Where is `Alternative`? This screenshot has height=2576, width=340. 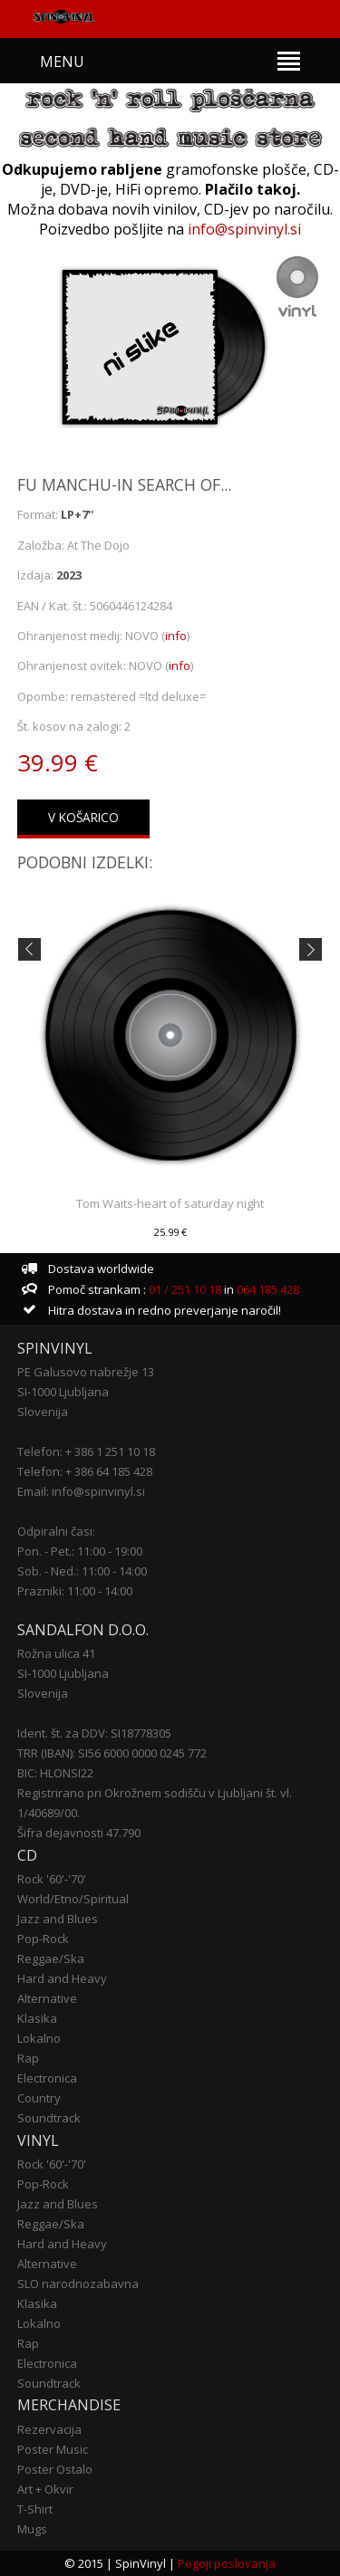
Alternative is located at coordinates (47, 1998).